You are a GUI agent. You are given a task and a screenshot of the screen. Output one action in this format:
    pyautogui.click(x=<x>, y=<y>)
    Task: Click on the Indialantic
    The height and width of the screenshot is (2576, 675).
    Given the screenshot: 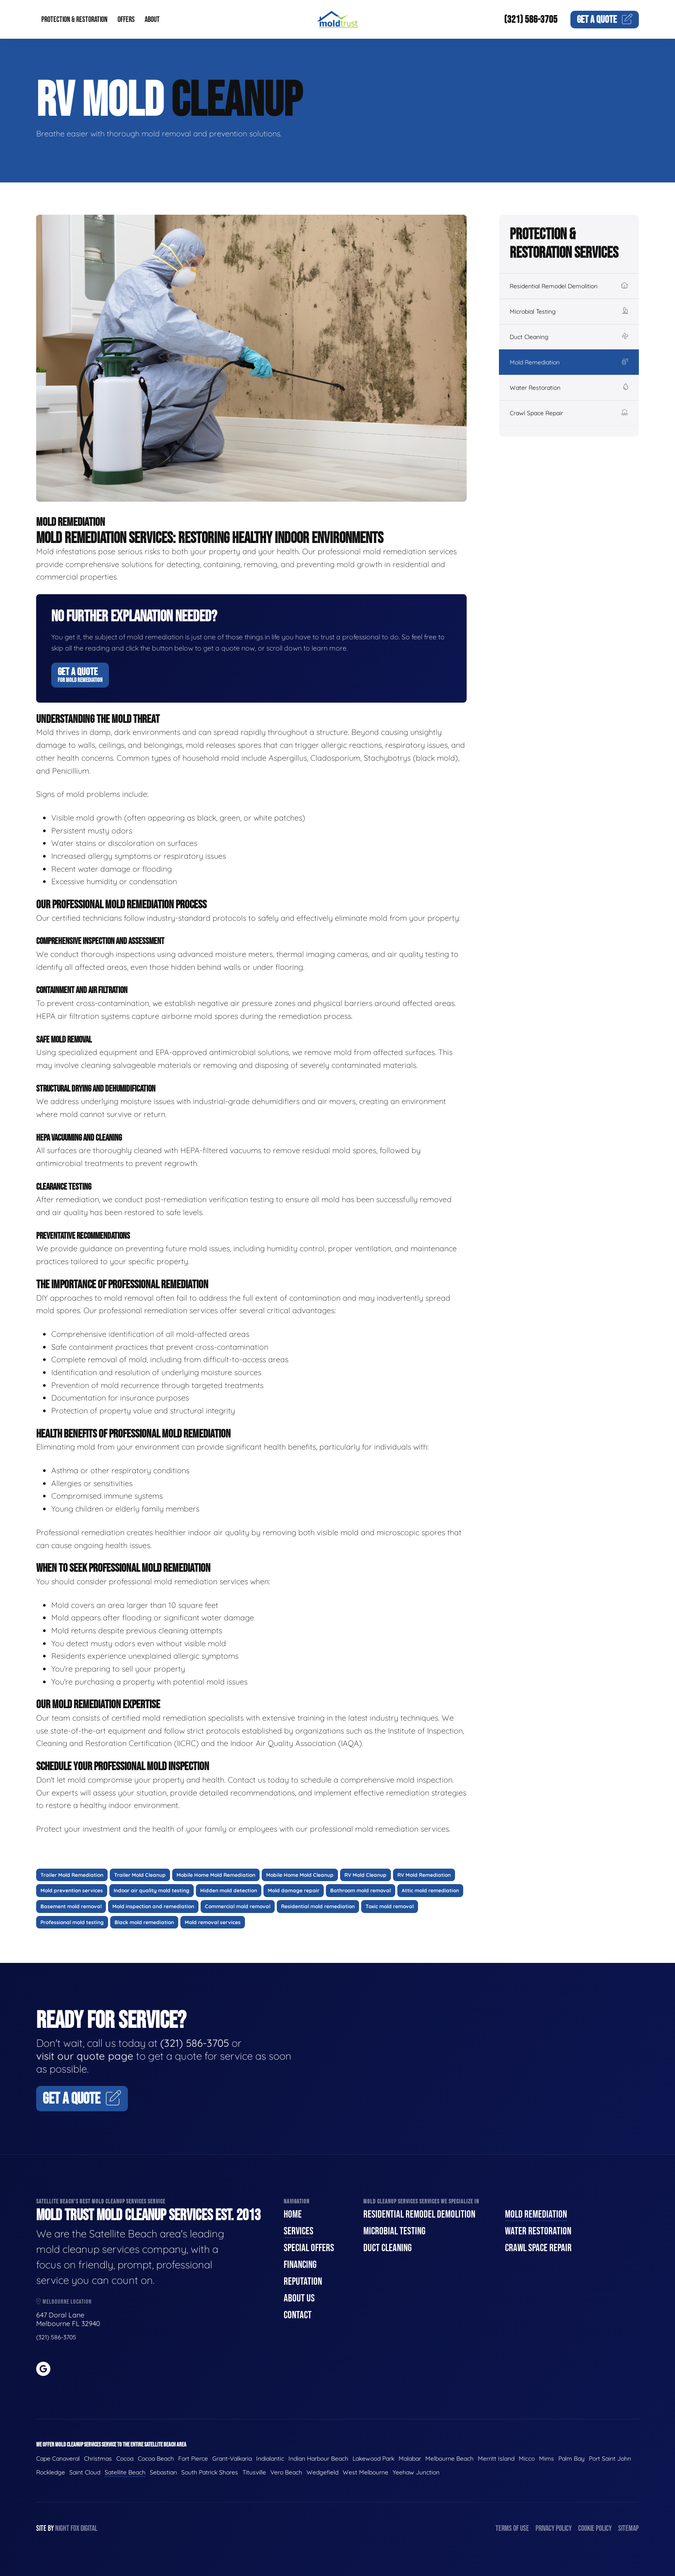 What is the action you would take?
    pyautogui.click(x=270, y=2458)
    